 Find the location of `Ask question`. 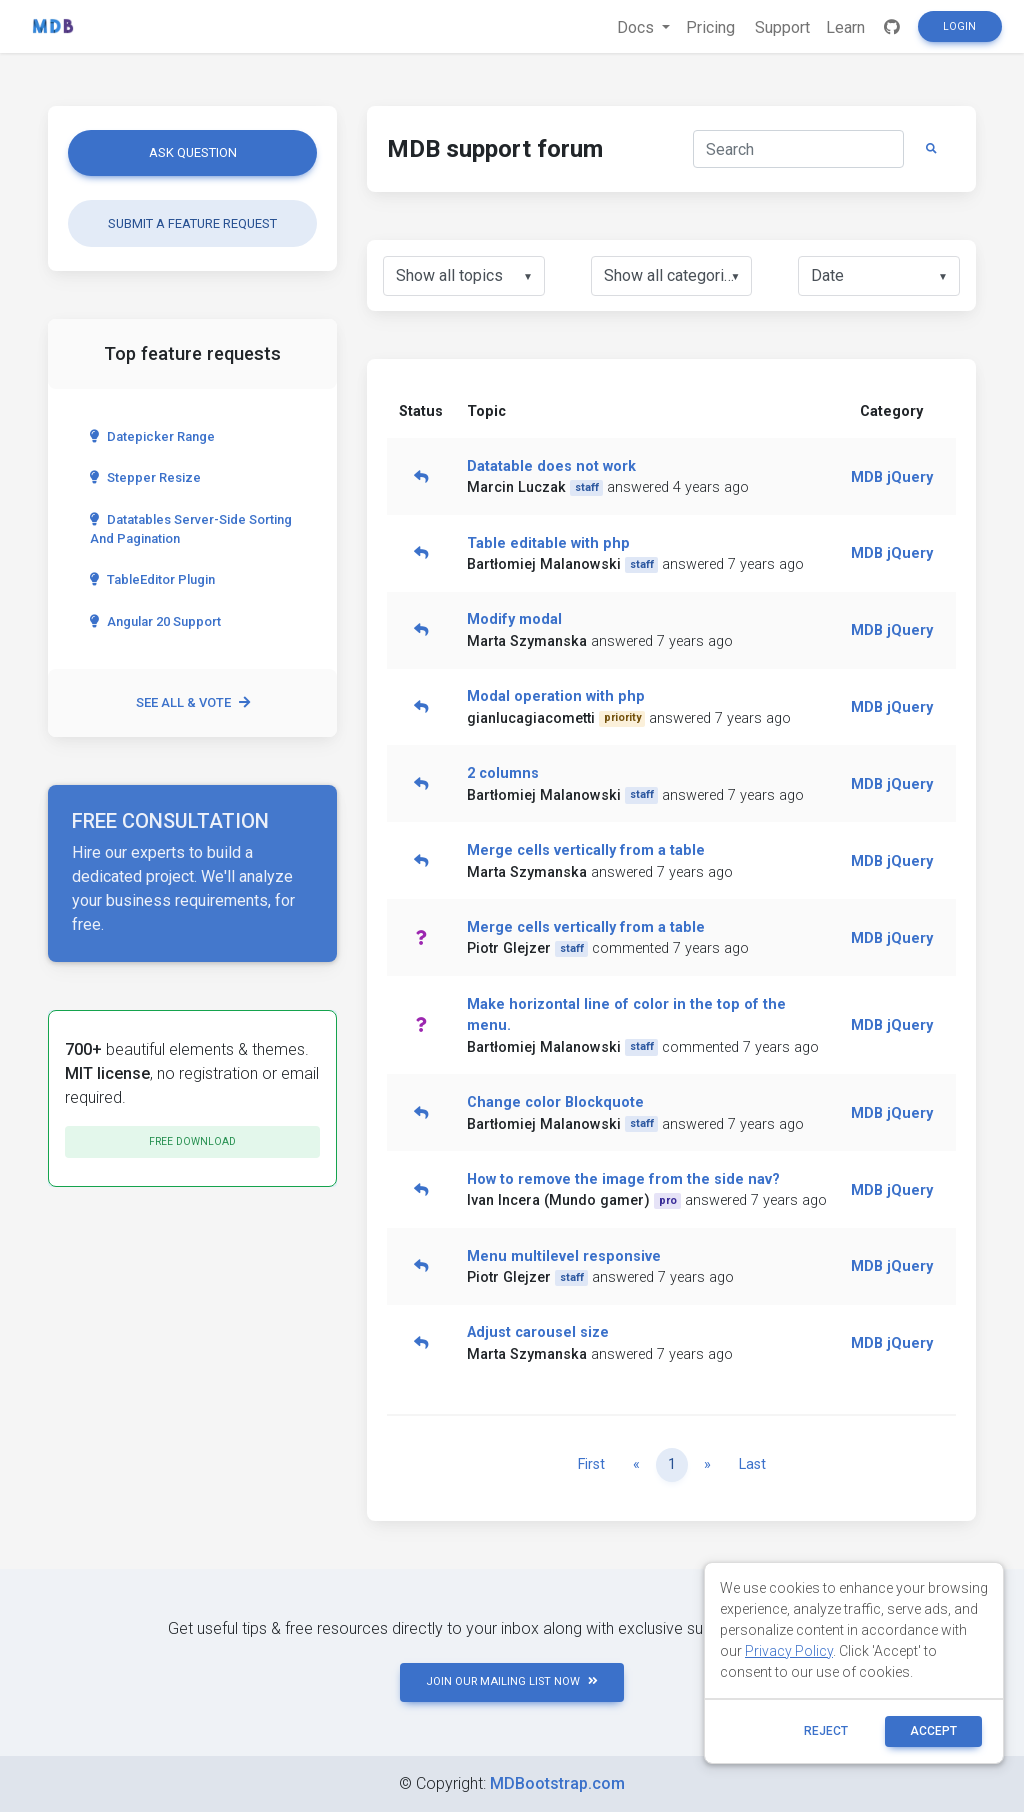

Ask question is located at coordinates (193, 152).